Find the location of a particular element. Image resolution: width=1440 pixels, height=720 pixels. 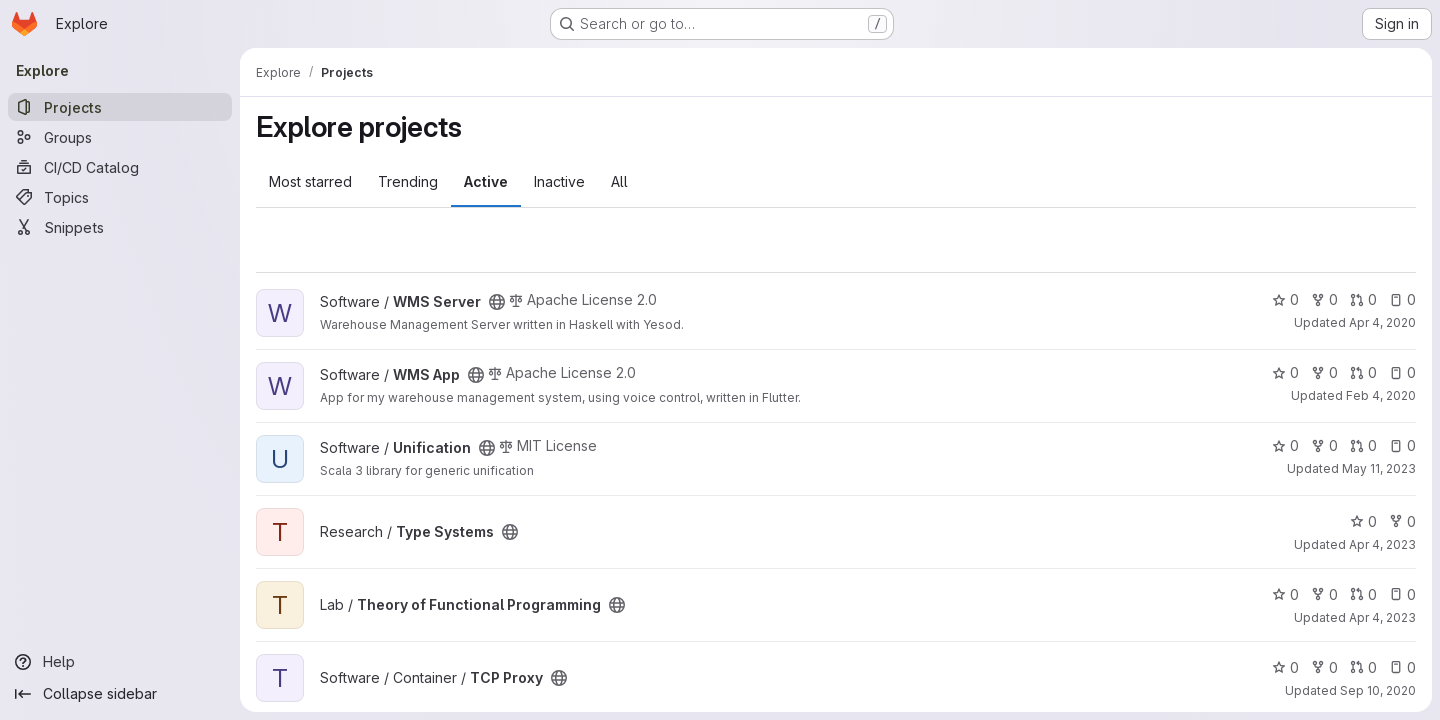

[Snippets] is located at coordinates (120, 227).